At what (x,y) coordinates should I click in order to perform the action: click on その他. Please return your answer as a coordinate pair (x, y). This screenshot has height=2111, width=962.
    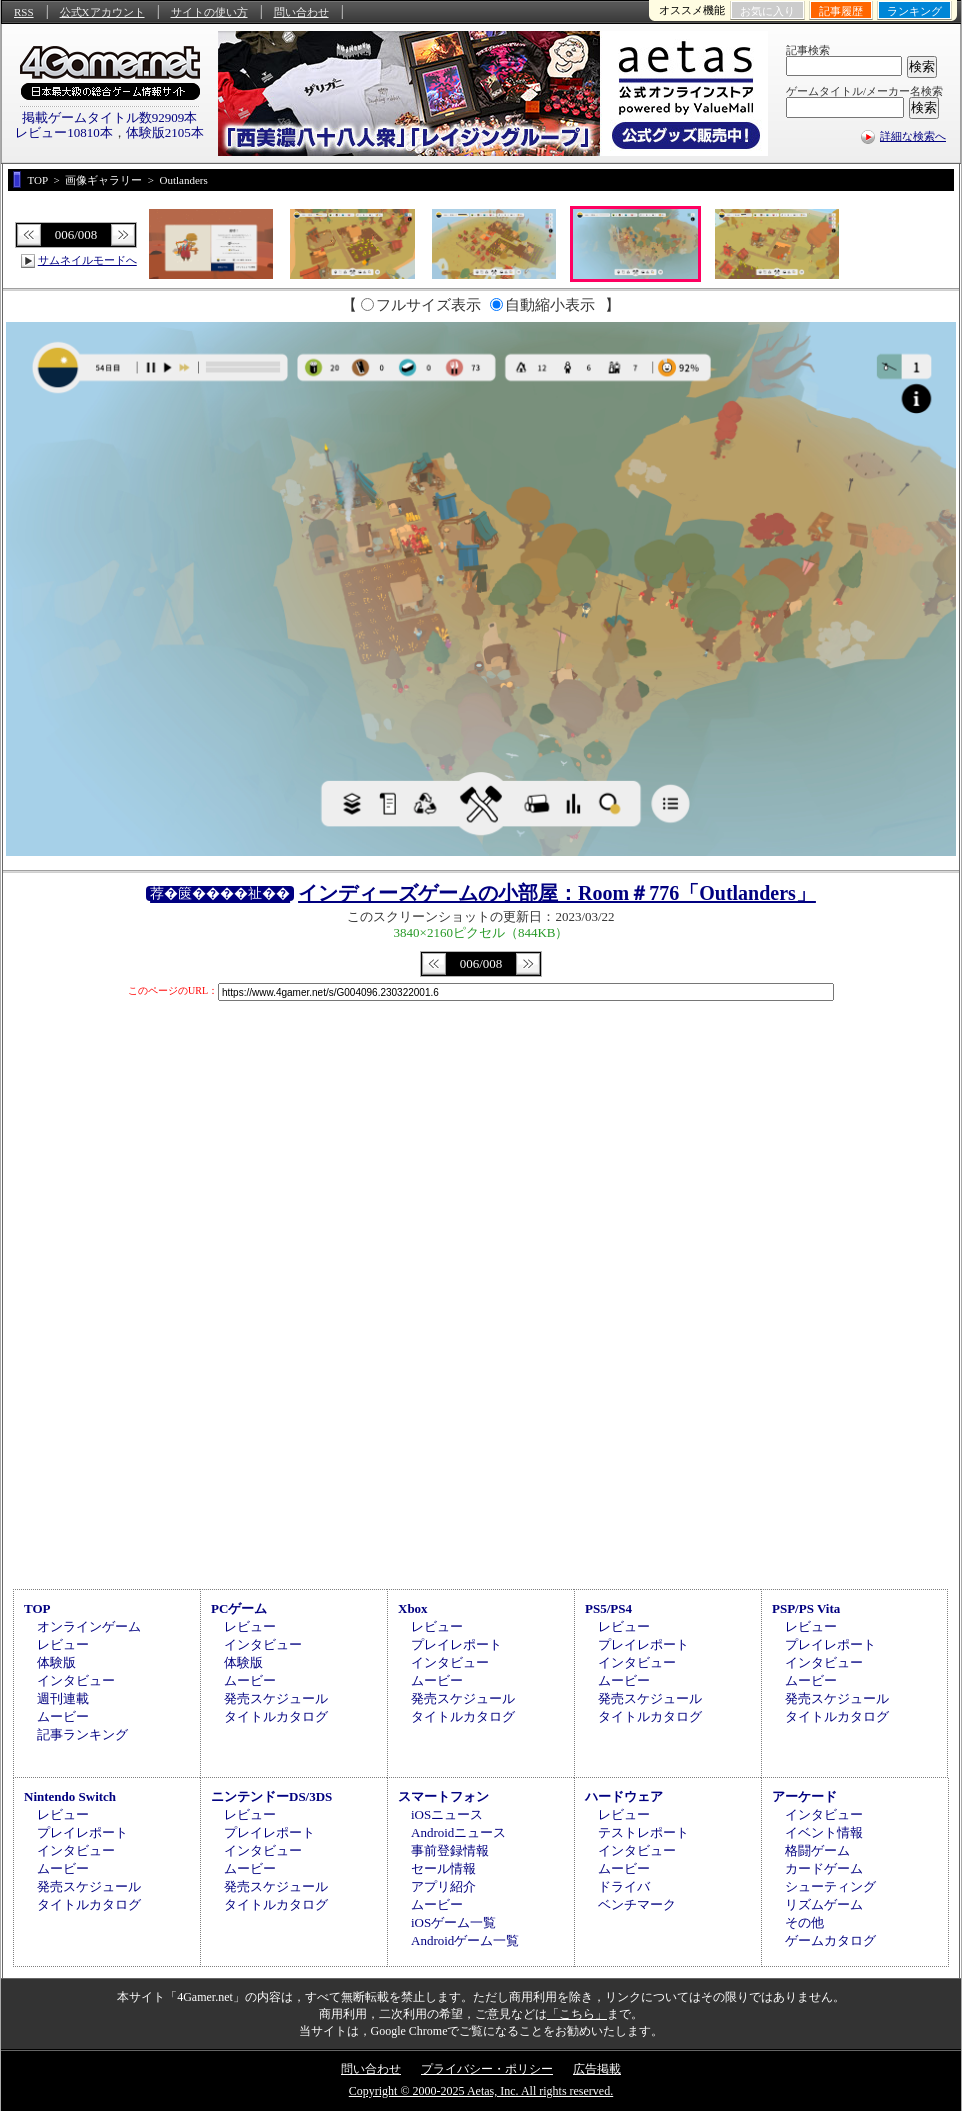
    Looking at the image, I should click on (804, 1922).